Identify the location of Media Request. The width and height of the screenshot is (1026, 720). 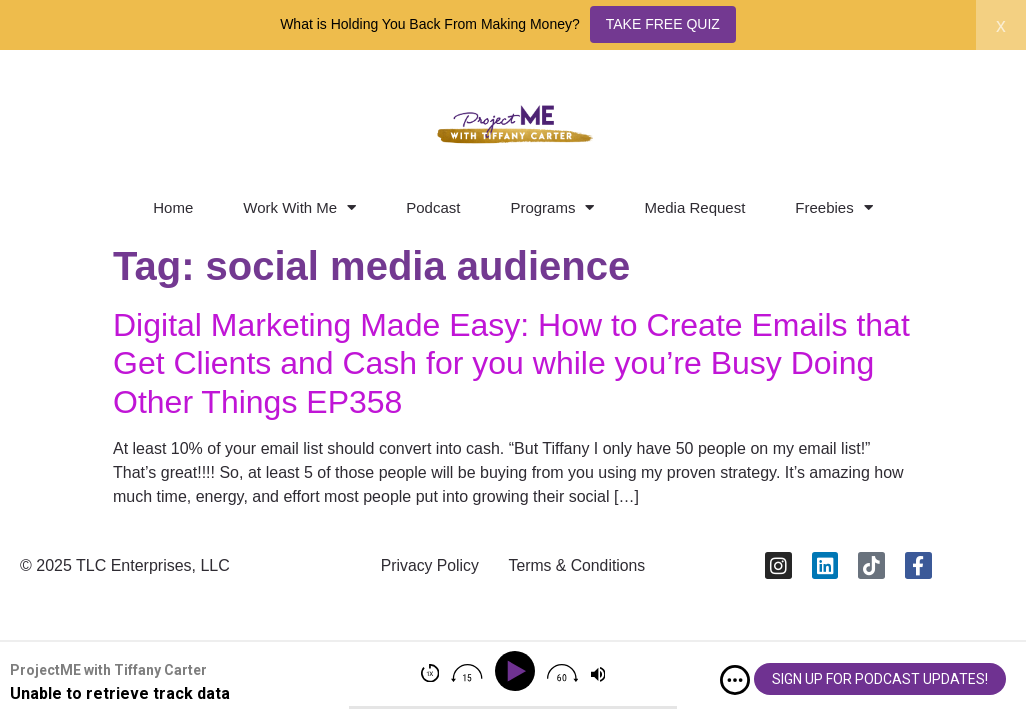
(694, 207).